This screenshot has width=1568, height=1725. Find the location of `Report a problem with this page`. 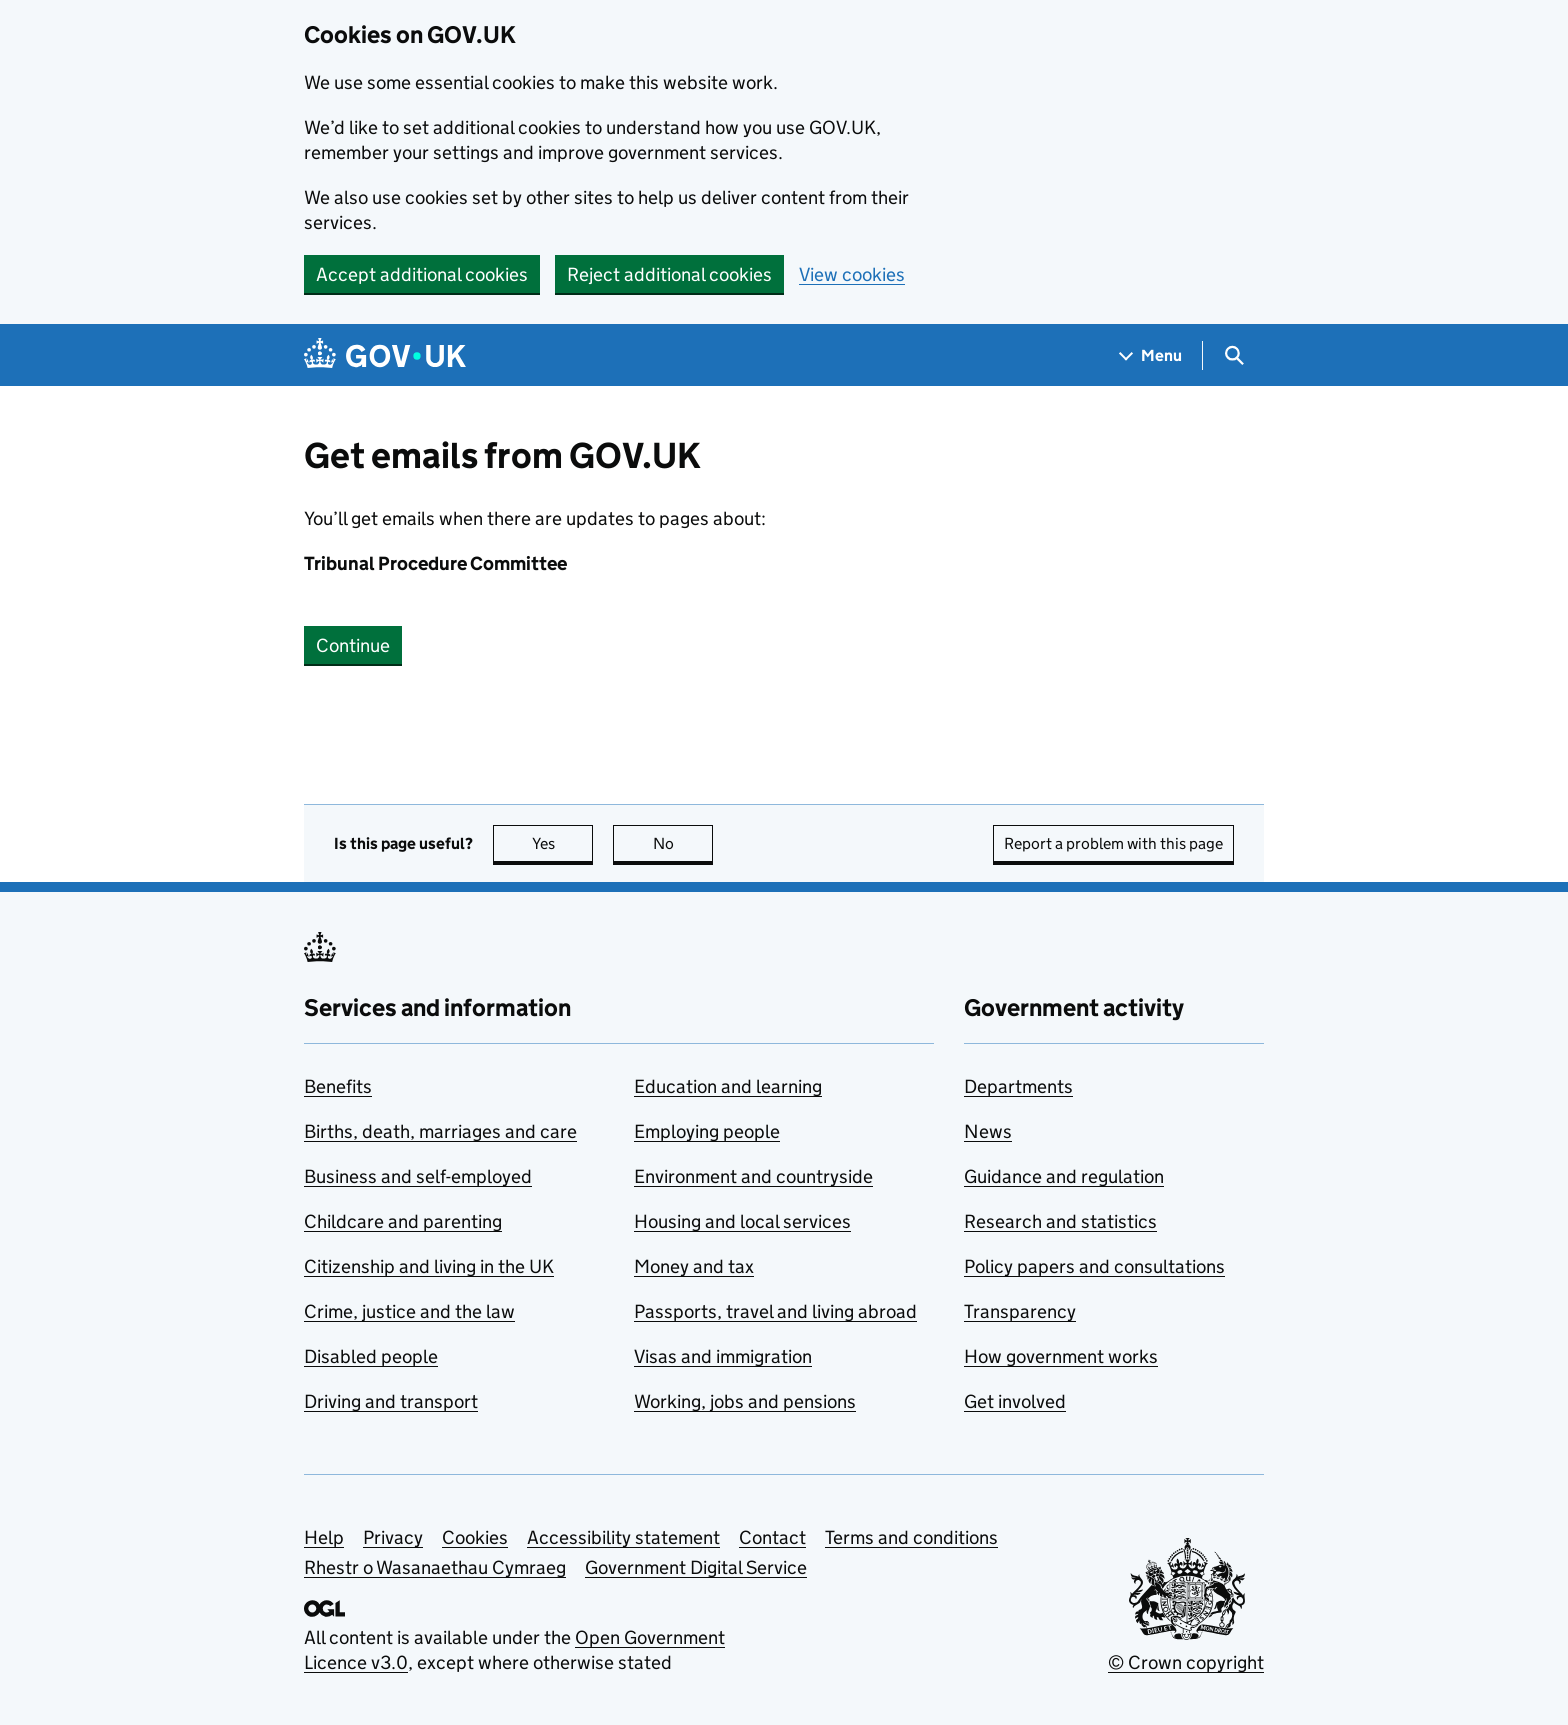

Report a problem with this page is located at coordinates (1113, 843).